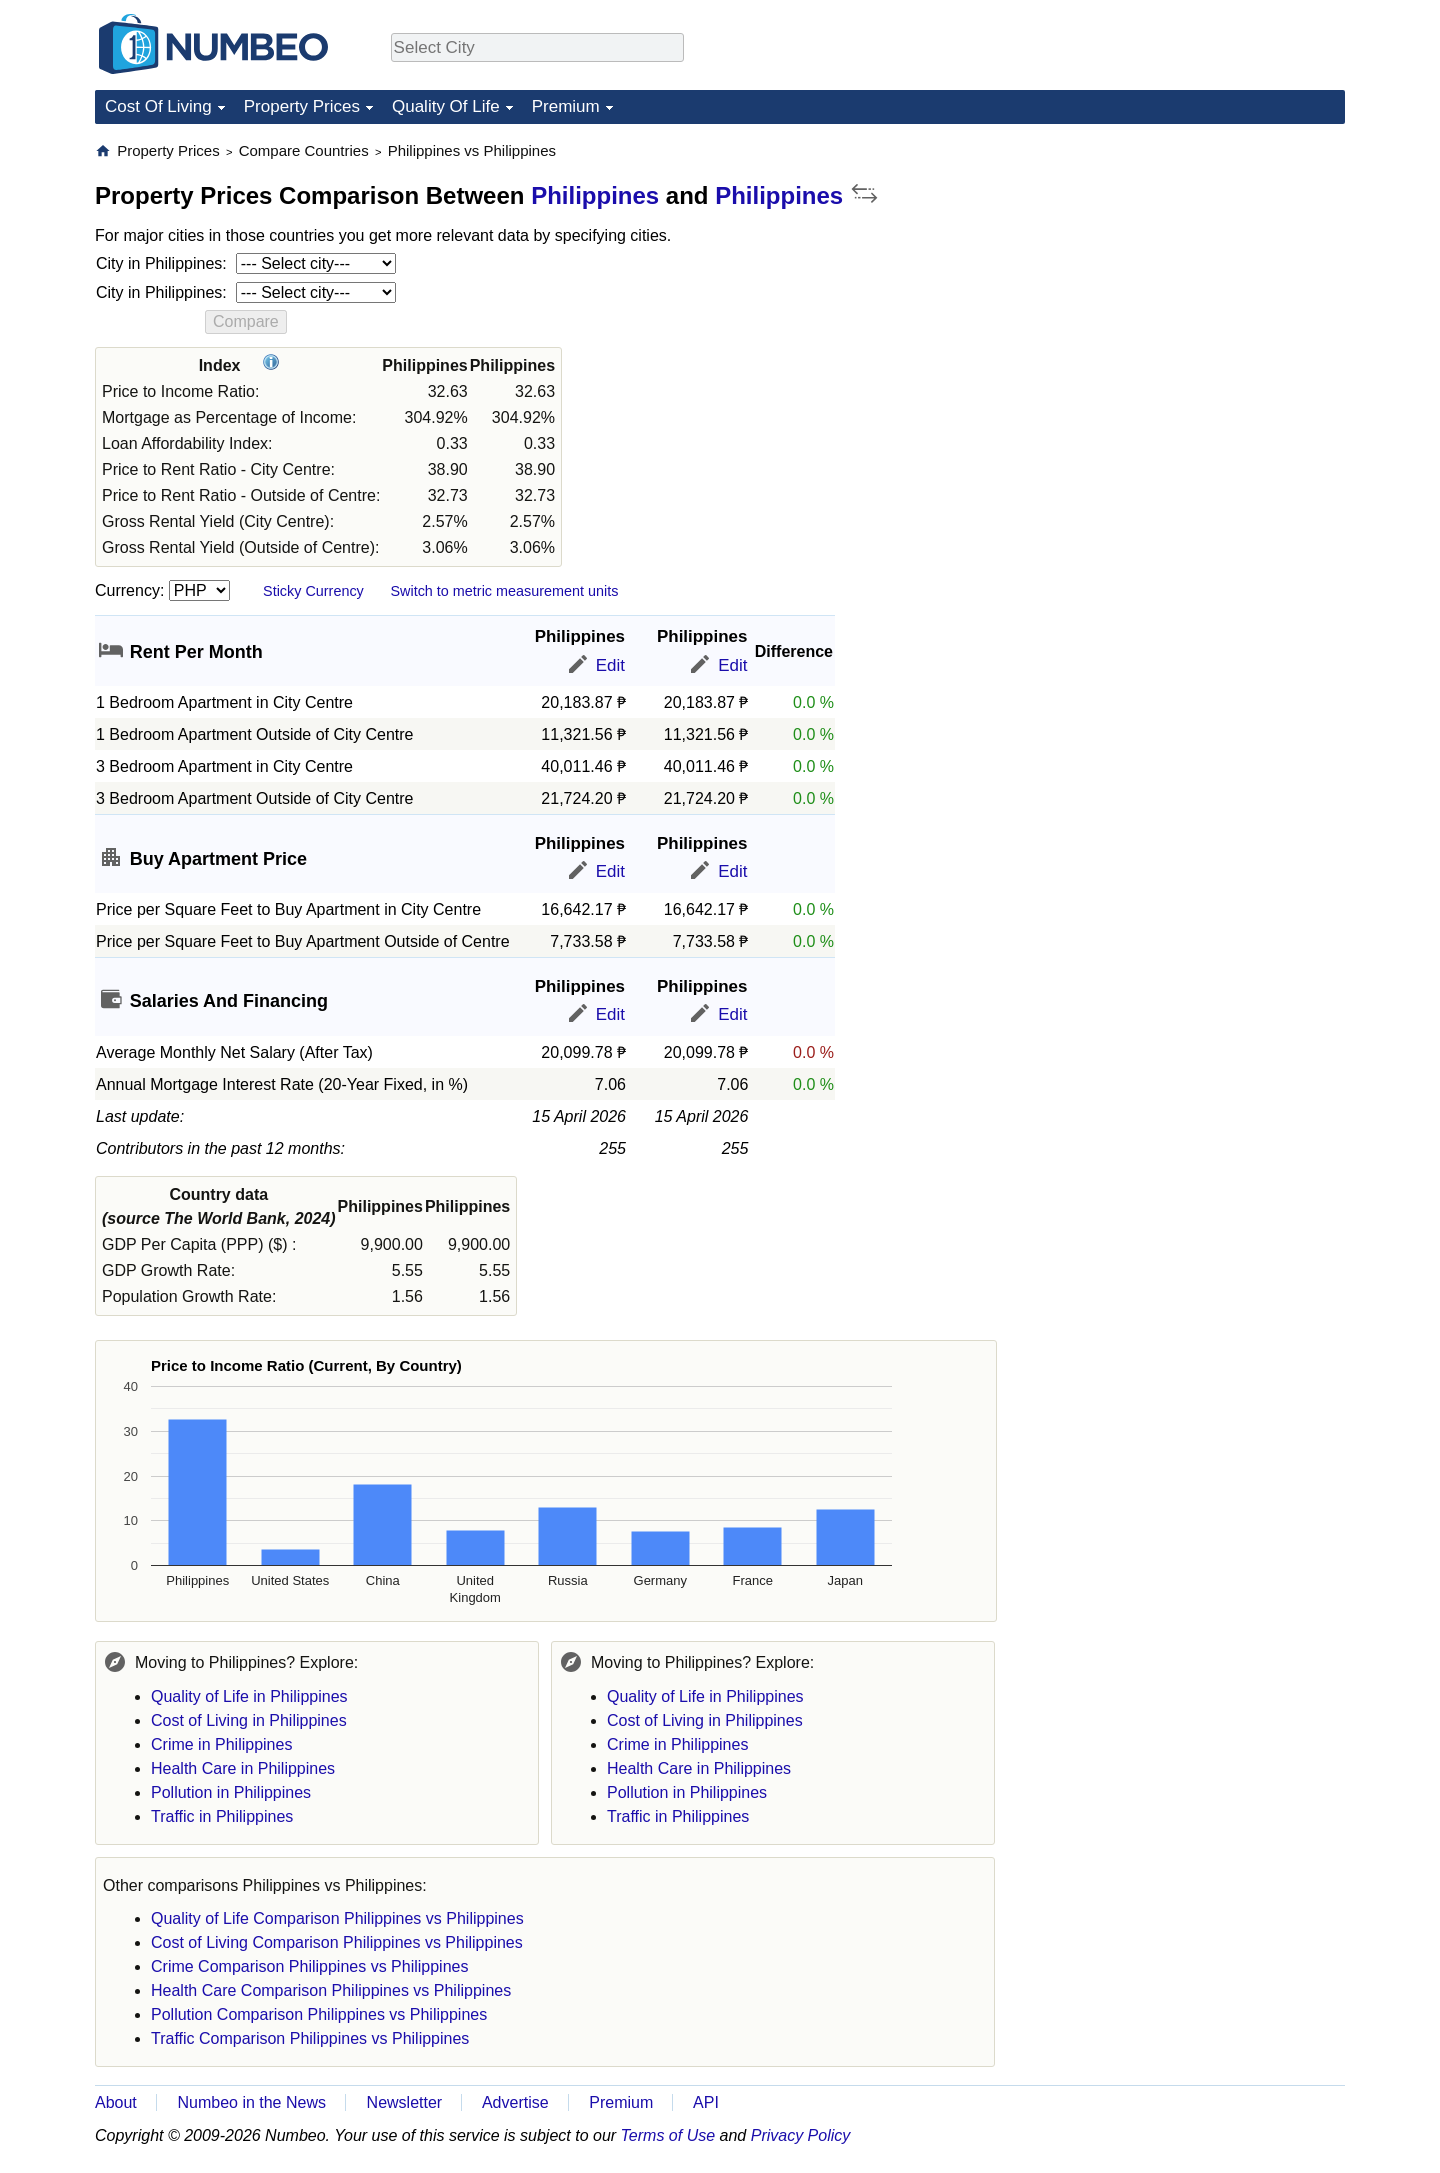 The width and height of the screenshot is (1440, 2173). What do you see at coordinates (313, 591) in the screenshot?
I see `Sticky Currency` at bounding box center [313, 591].